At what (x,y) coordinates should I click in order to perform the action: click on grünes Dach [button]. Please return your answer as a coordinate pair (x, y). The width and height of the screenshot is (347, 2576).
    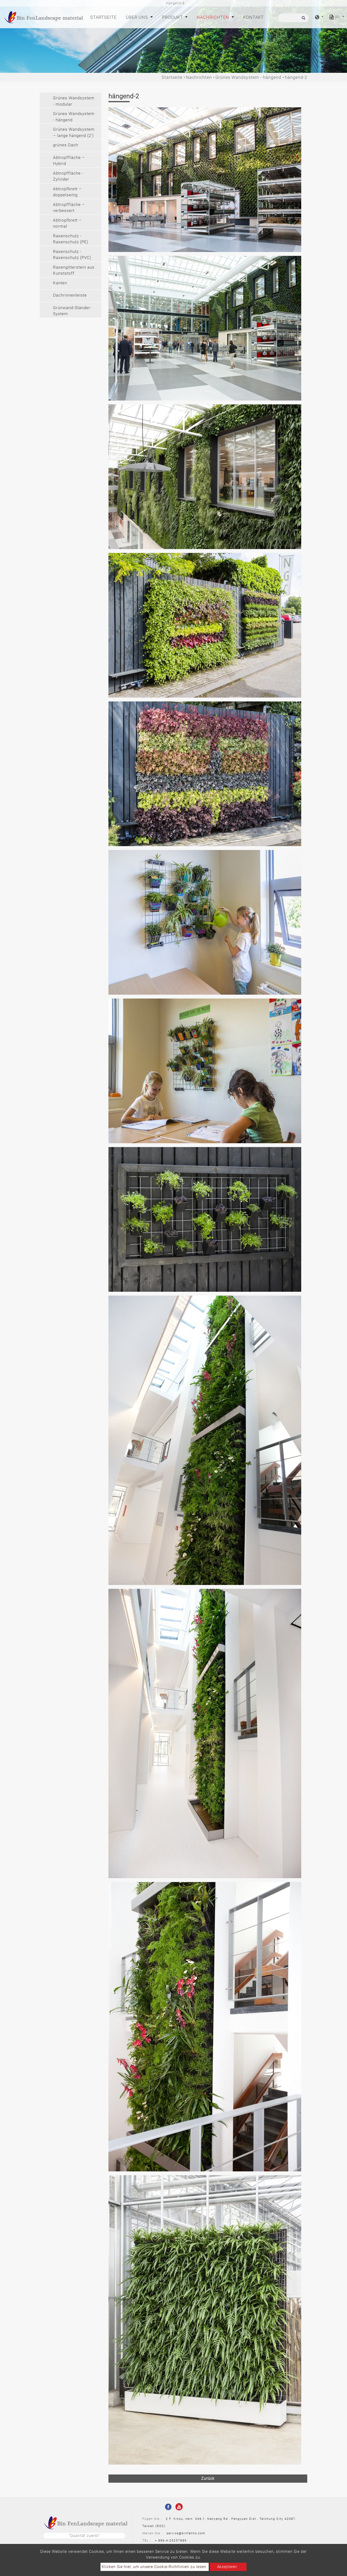
    Looking at the image, I should click on (65, 145).